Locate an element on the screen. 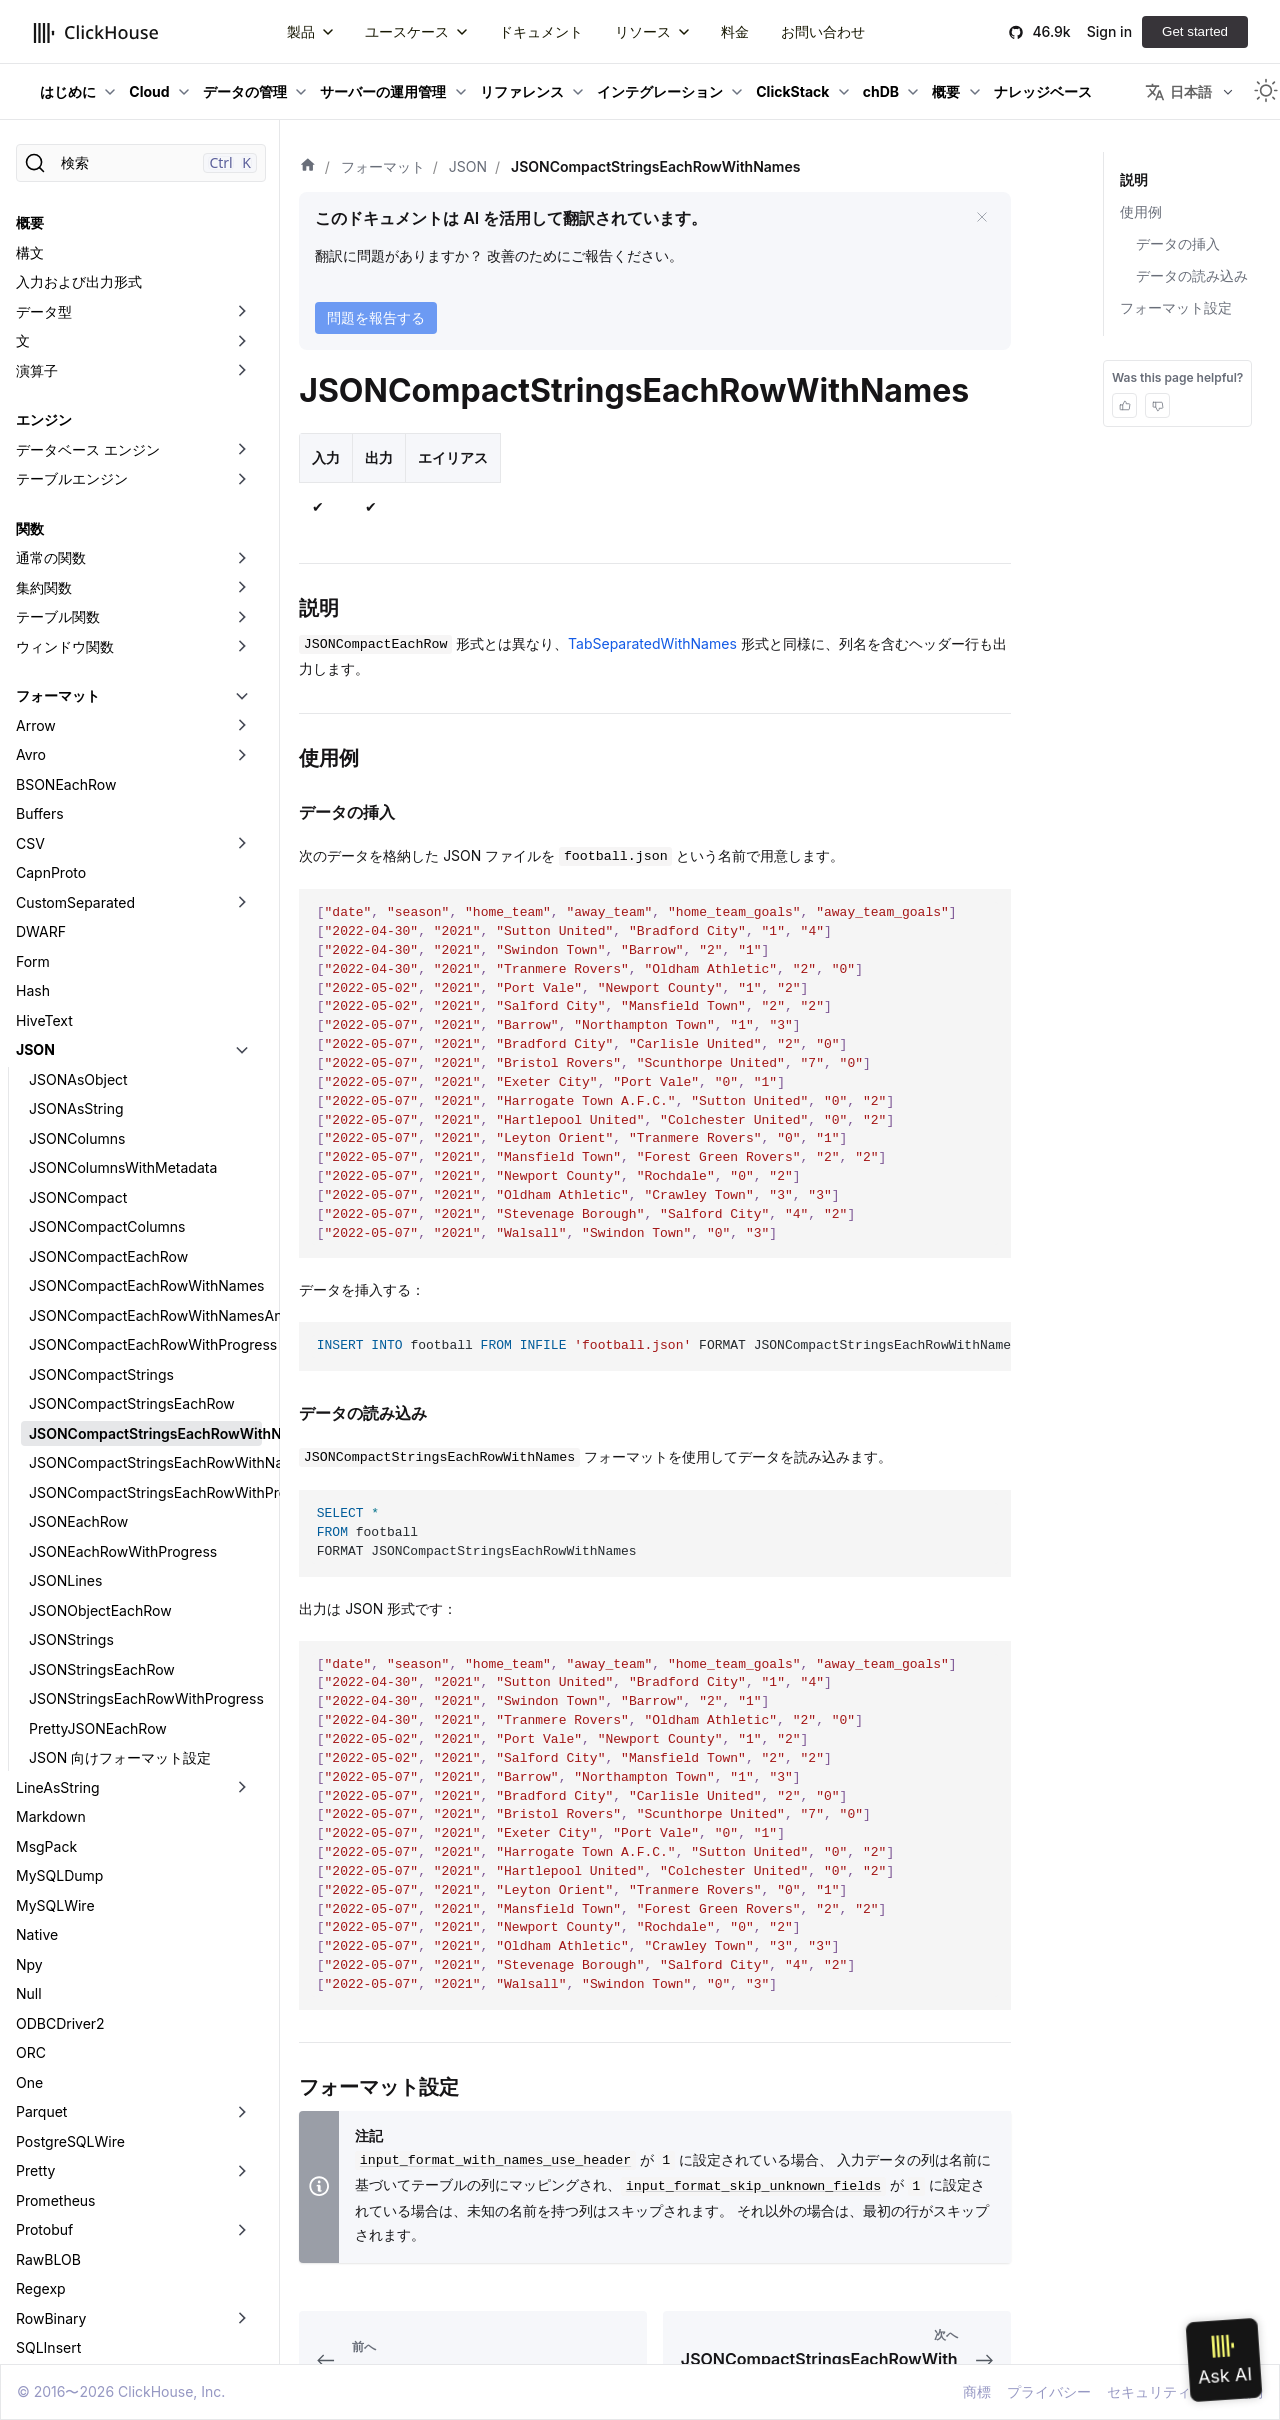  Parquet is located at coordinates (41, 1937).